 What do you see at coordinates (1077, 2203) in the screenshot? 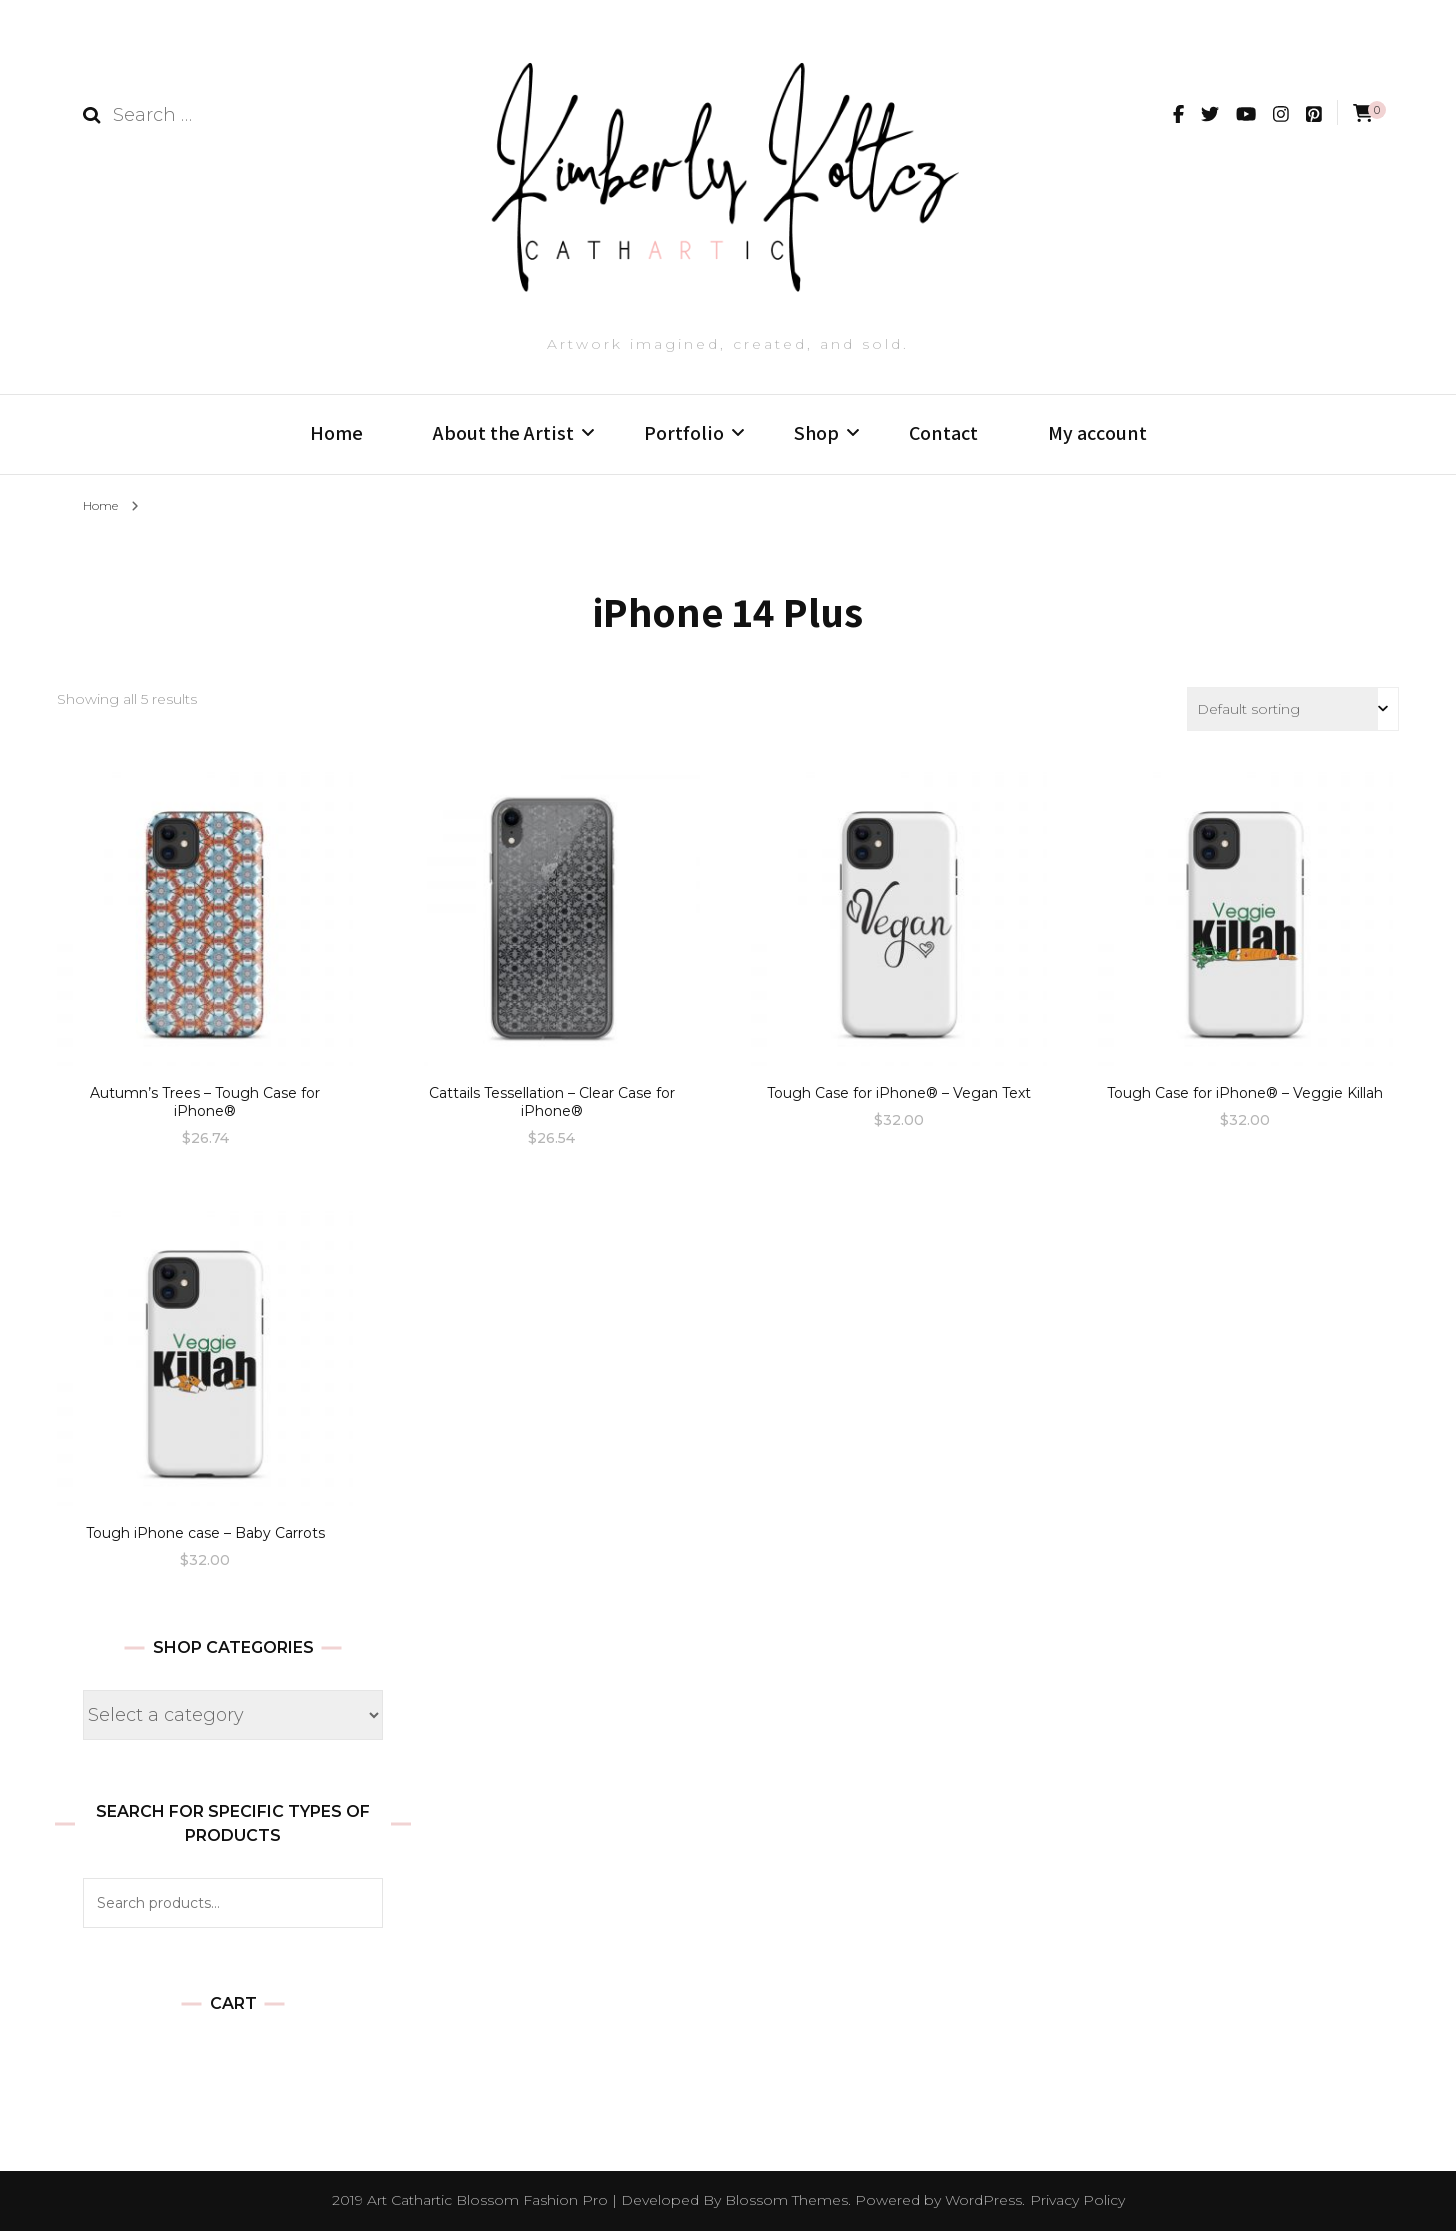
I see `Privacy Policy` at bounding box center [1077, 2203].